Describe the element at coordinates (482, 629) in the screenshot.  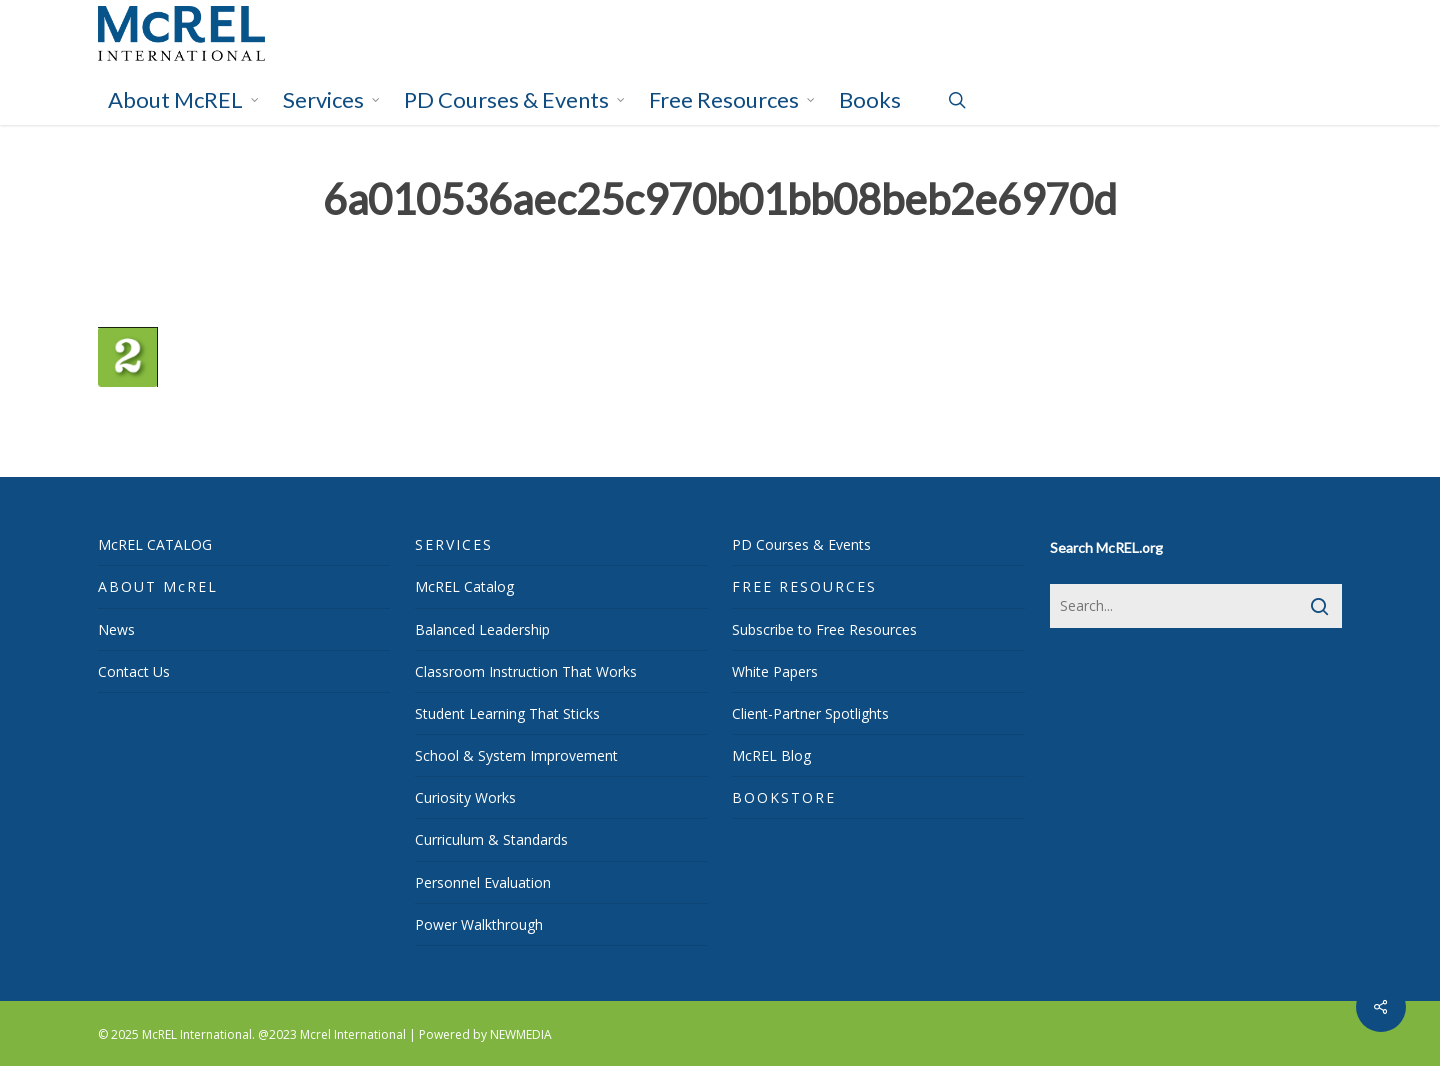
I see `Balanced Leadership` at that location.